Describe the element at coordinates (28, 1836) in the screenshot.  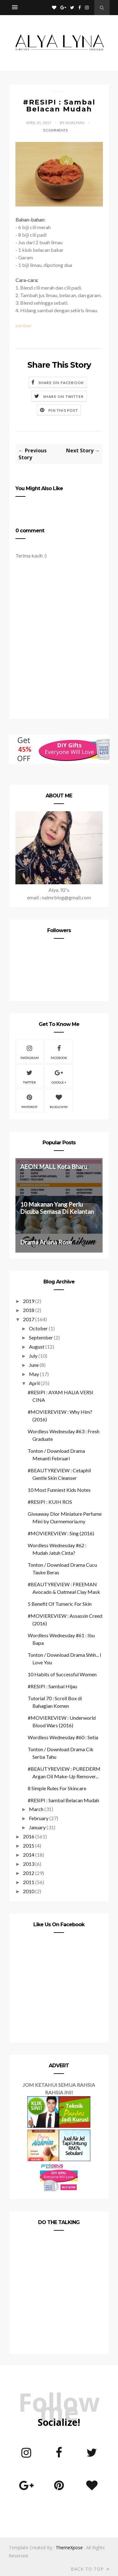
I see `2016` at that location.